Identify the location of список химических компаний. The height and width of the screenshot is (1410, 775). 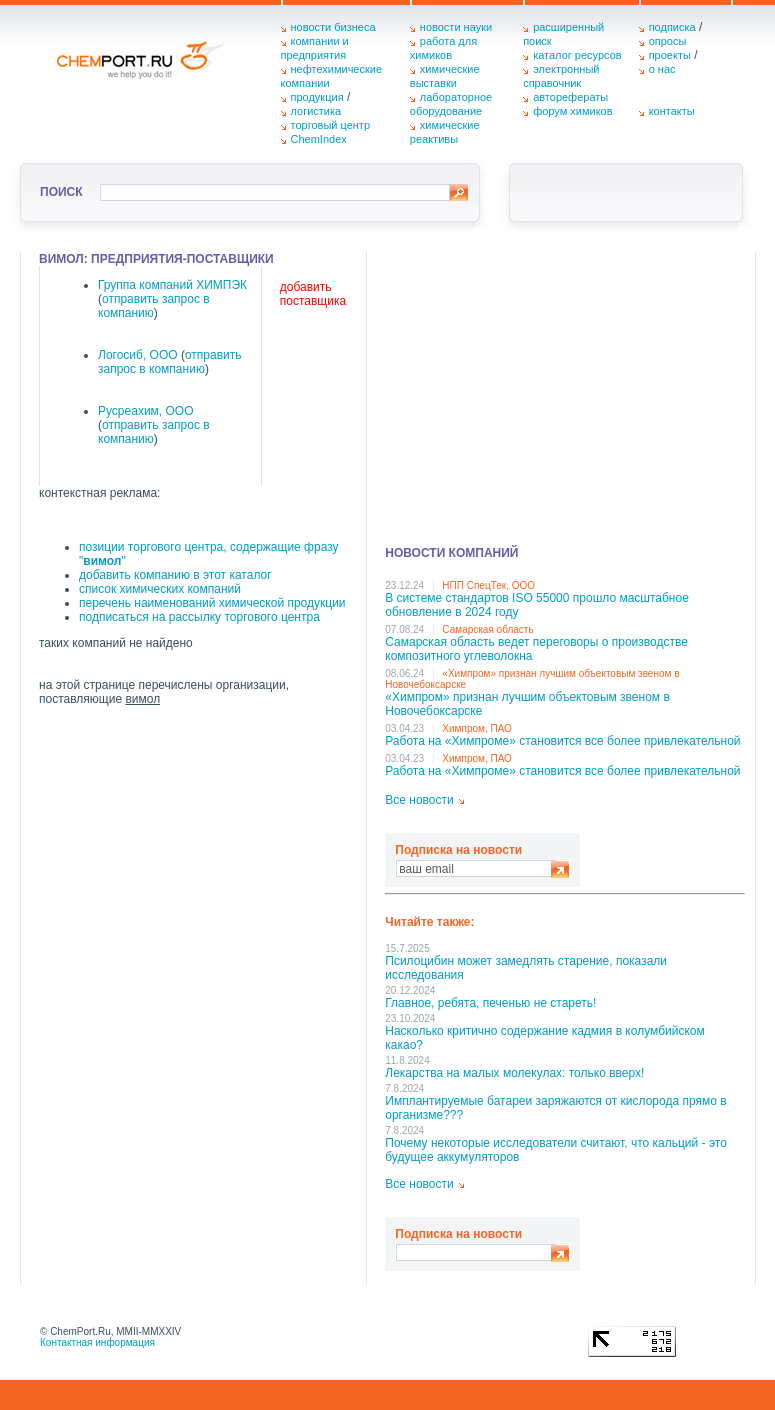
(160, 589).